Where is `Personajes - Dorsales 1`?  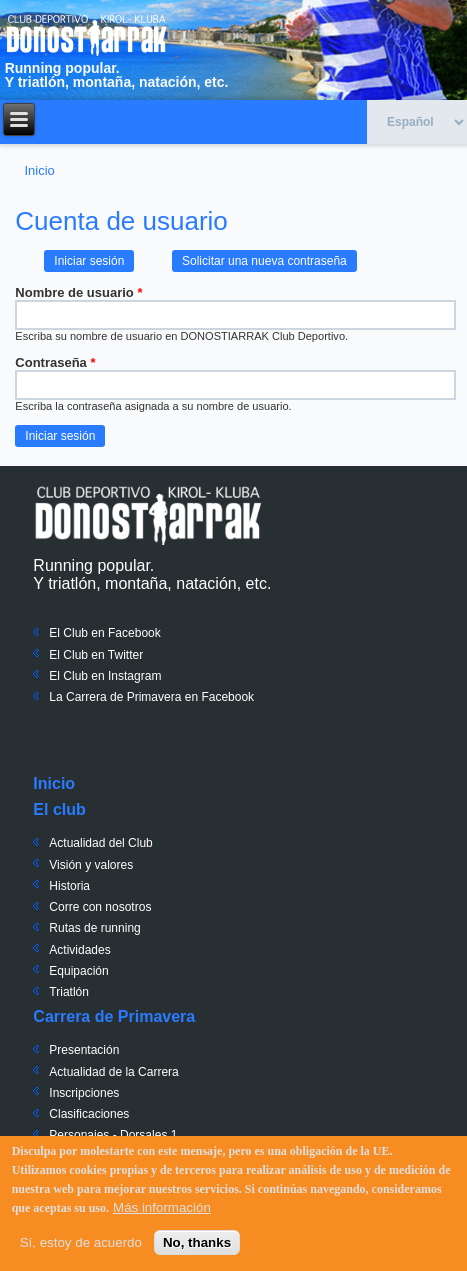
Personajes - Dorsales 1 is located at coordinates (113, 1135).